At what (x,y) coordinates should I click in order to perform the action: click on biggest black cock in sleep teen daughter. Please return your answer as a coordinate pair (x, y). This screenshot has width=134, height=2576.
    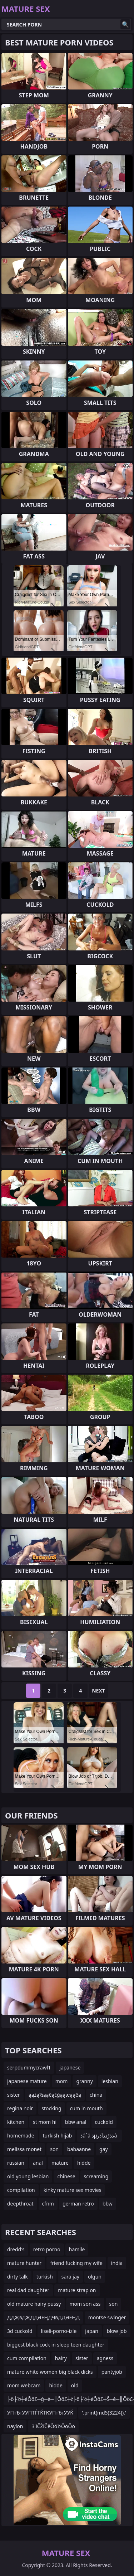
    Looking at the image, I should click on (55, 2344).